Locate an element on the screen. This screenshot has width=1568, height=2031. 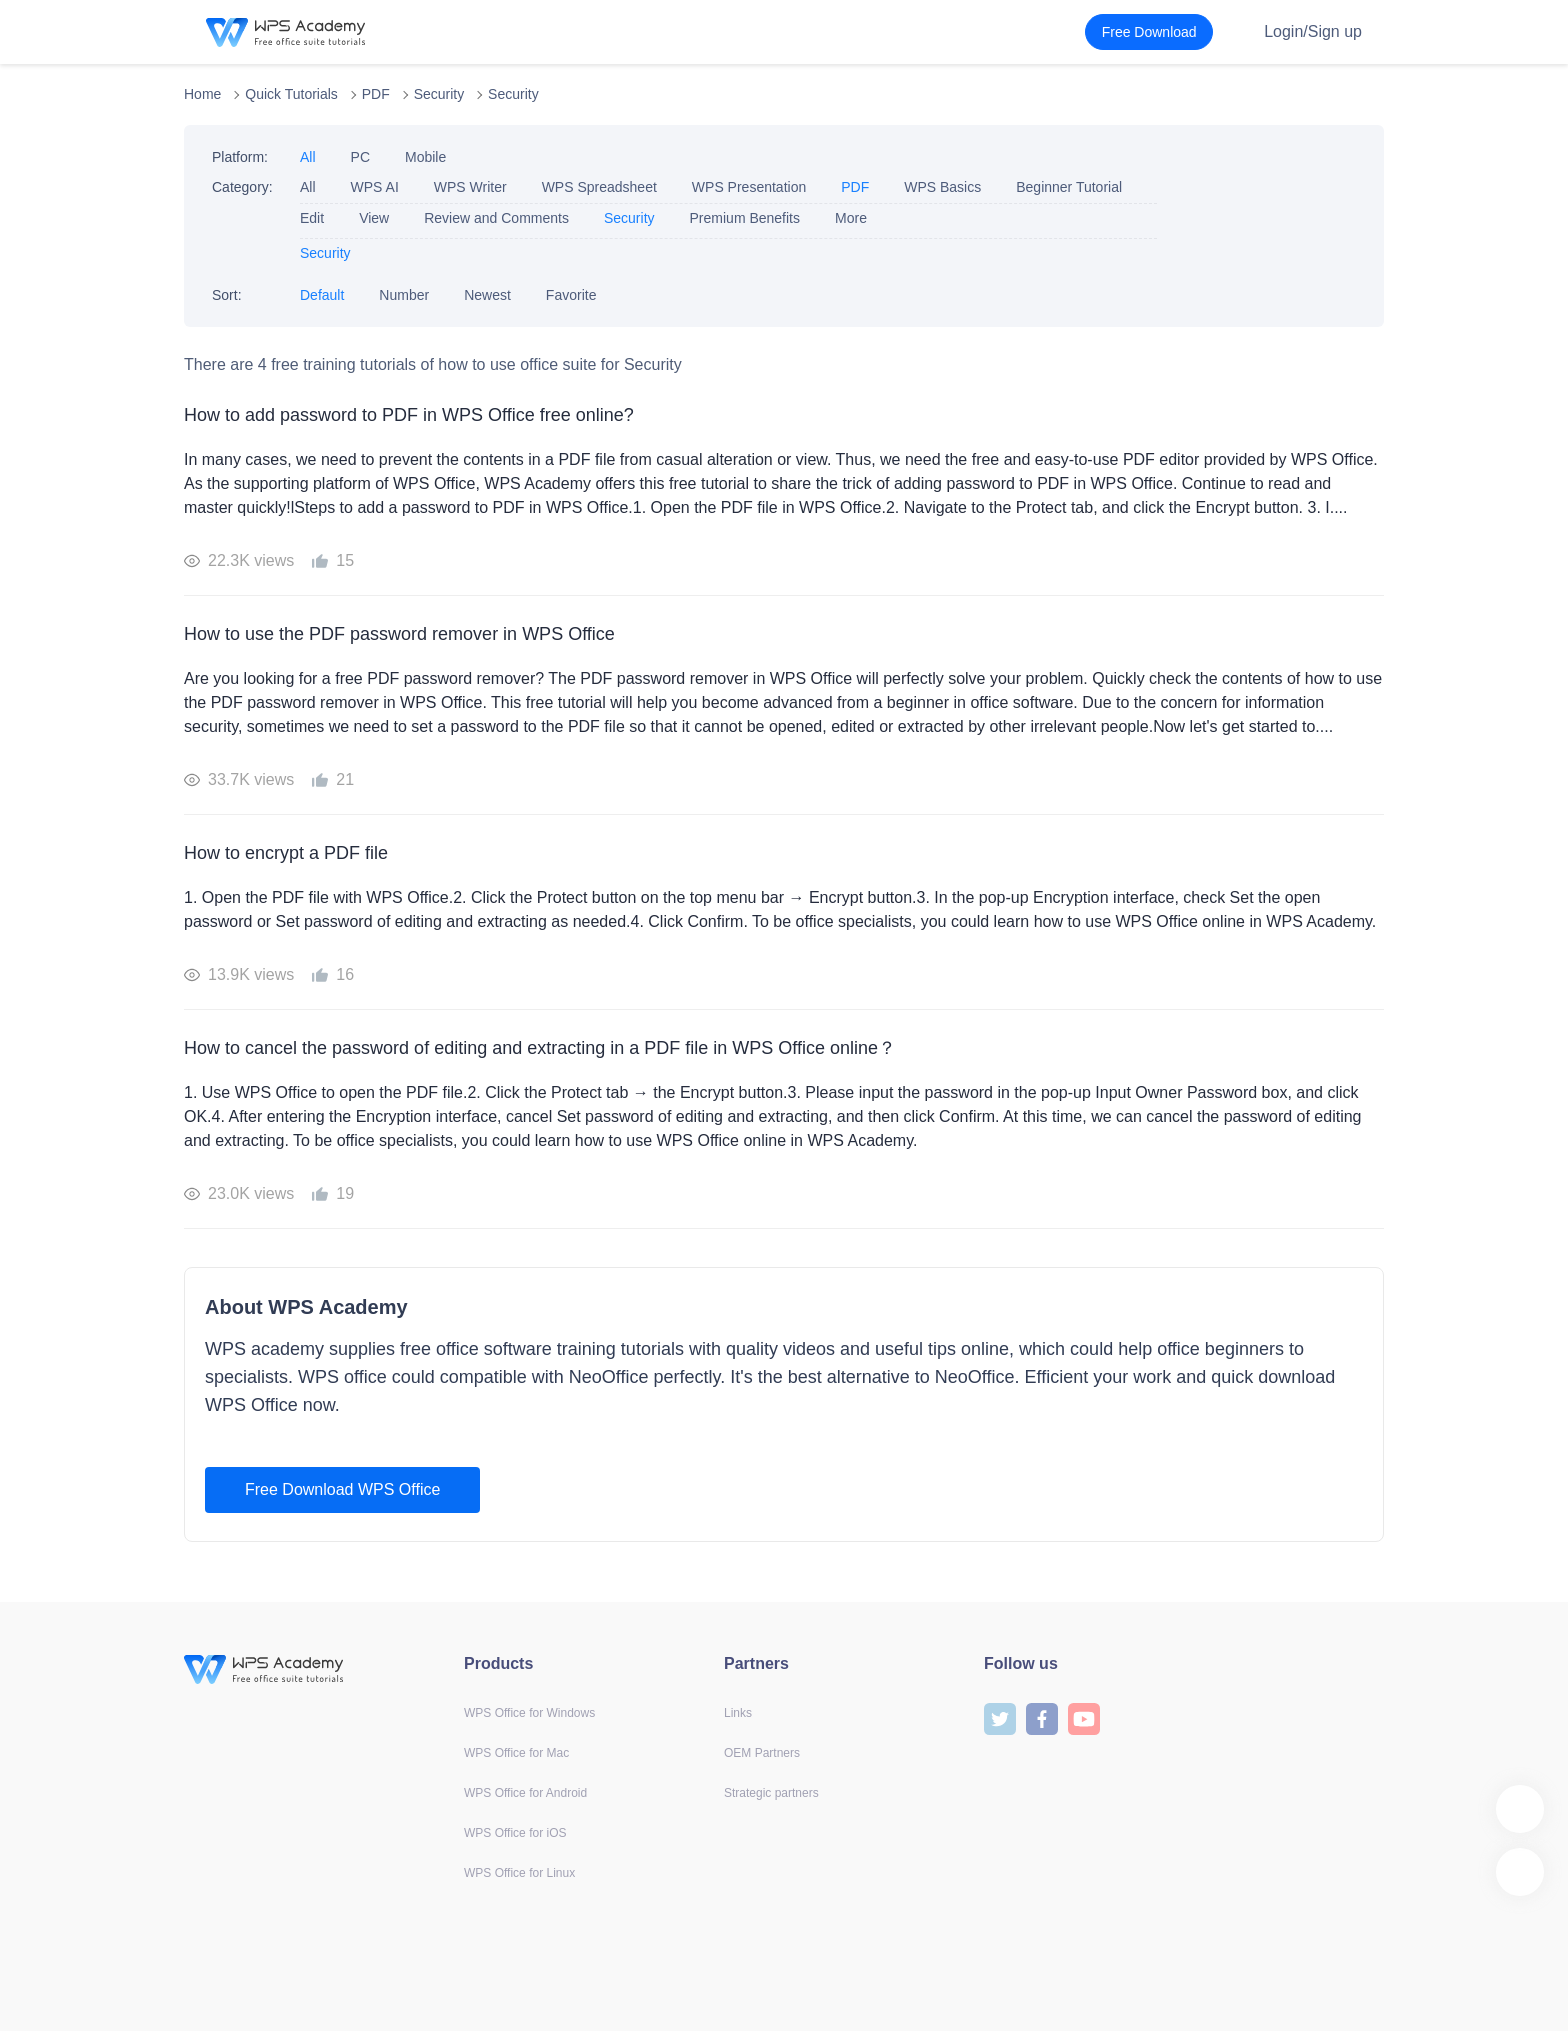
OEM Partners is located at coordinates (762, 1753).